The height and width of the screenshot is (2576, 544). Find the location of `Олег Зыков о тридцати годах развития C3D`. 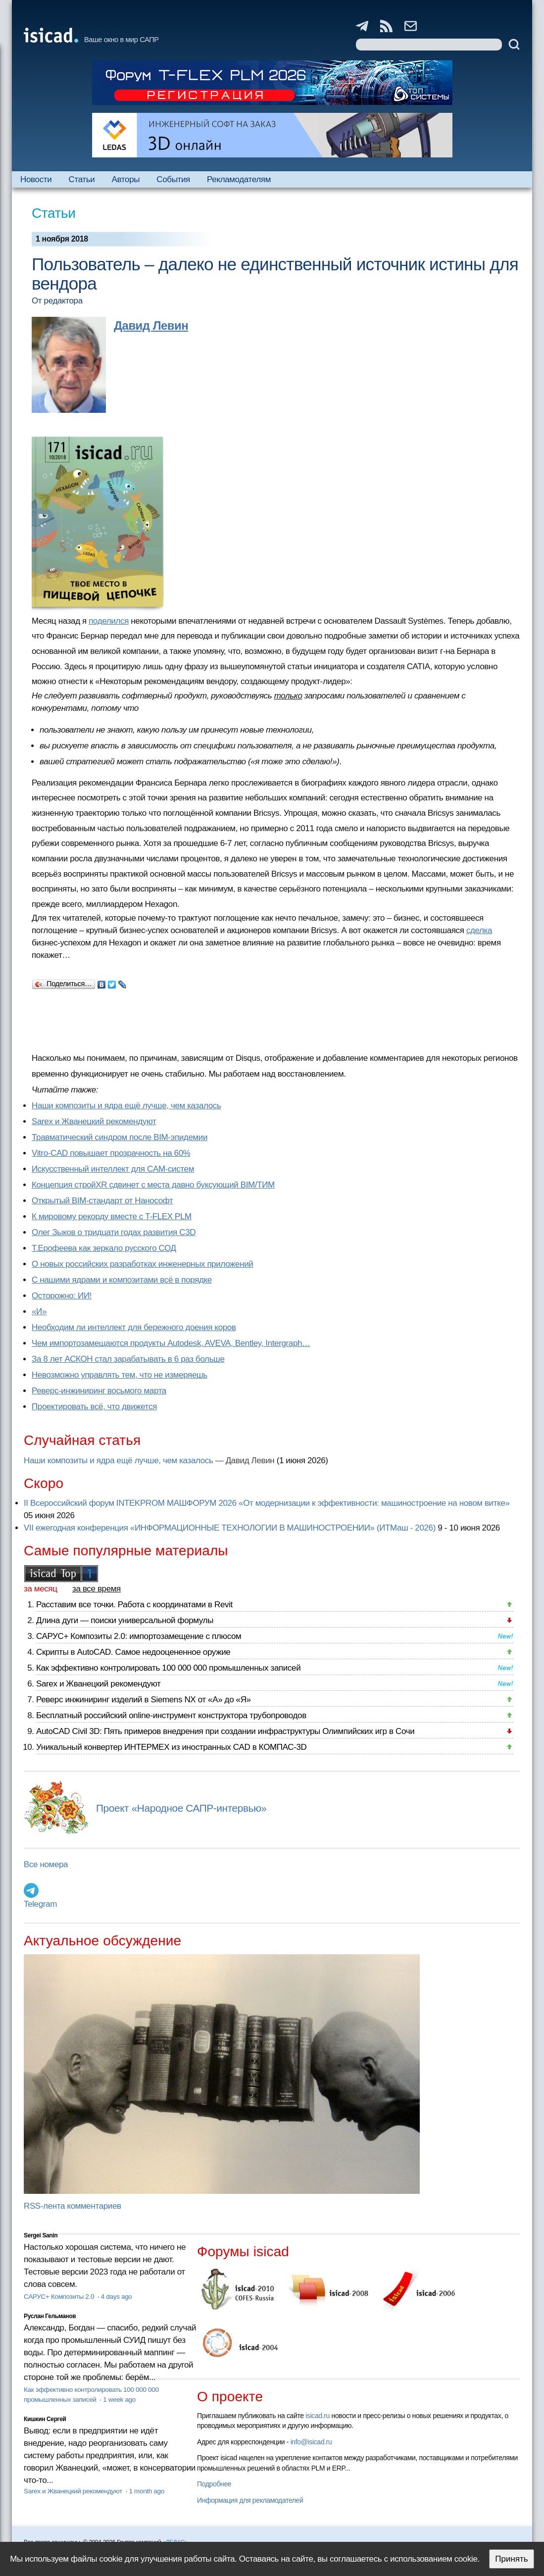

Олег Зыков о тридцати годах развития C3D is located at coordinates (114, 1232).